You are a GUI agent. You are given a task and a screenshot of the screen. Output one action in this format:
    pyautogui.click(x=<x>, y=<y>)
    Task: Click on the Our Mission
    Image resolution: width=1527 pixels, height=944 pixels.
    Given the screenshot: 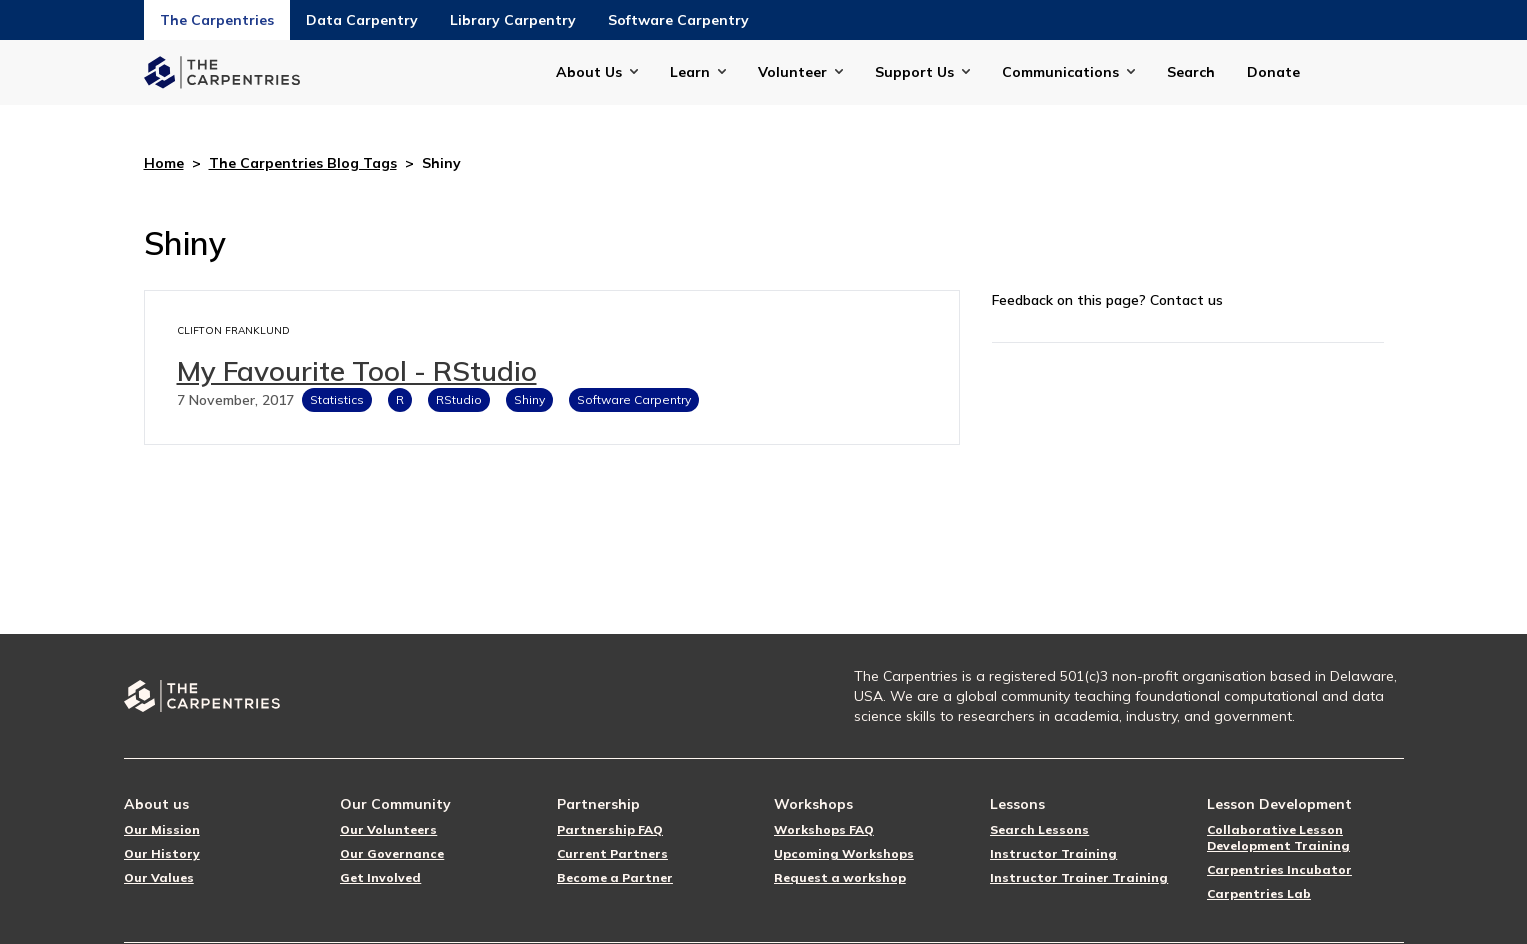 What is the action you would take?
    pyautogui.click(x=162, y=829)
    